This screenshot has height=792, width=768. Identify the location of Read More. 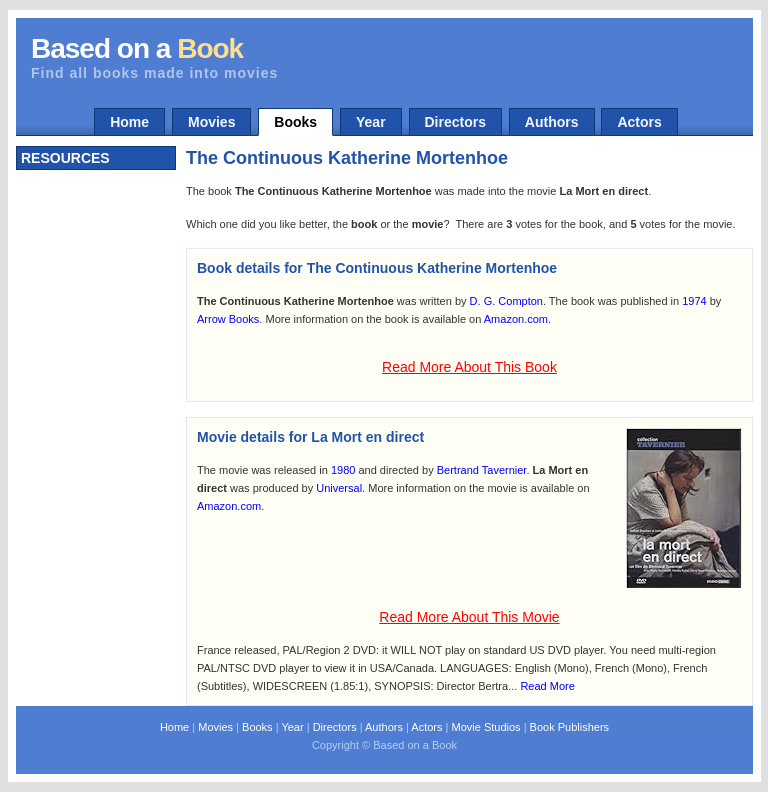
(547, 686).